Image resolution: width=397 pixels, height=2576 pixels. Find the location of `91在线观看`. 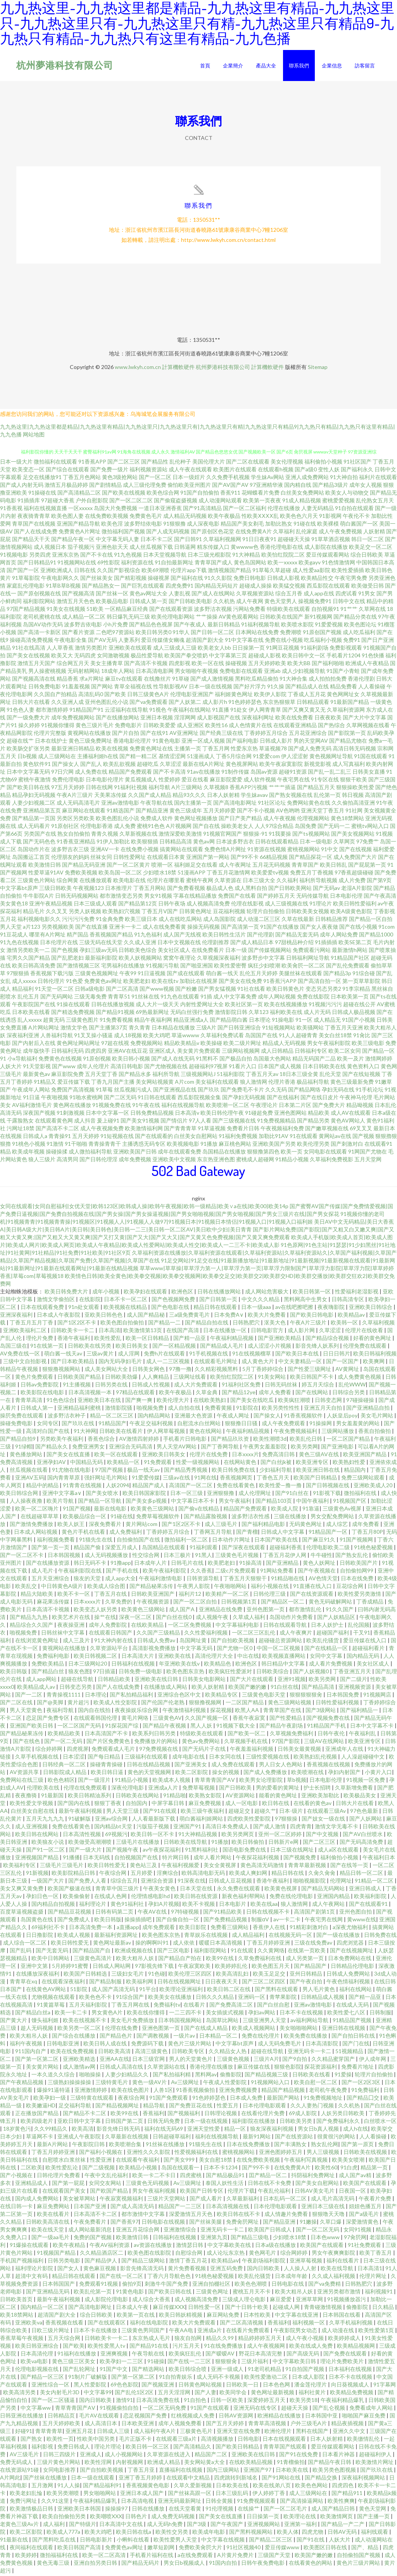

91在线观看 is located at coordinates (304, 1137).